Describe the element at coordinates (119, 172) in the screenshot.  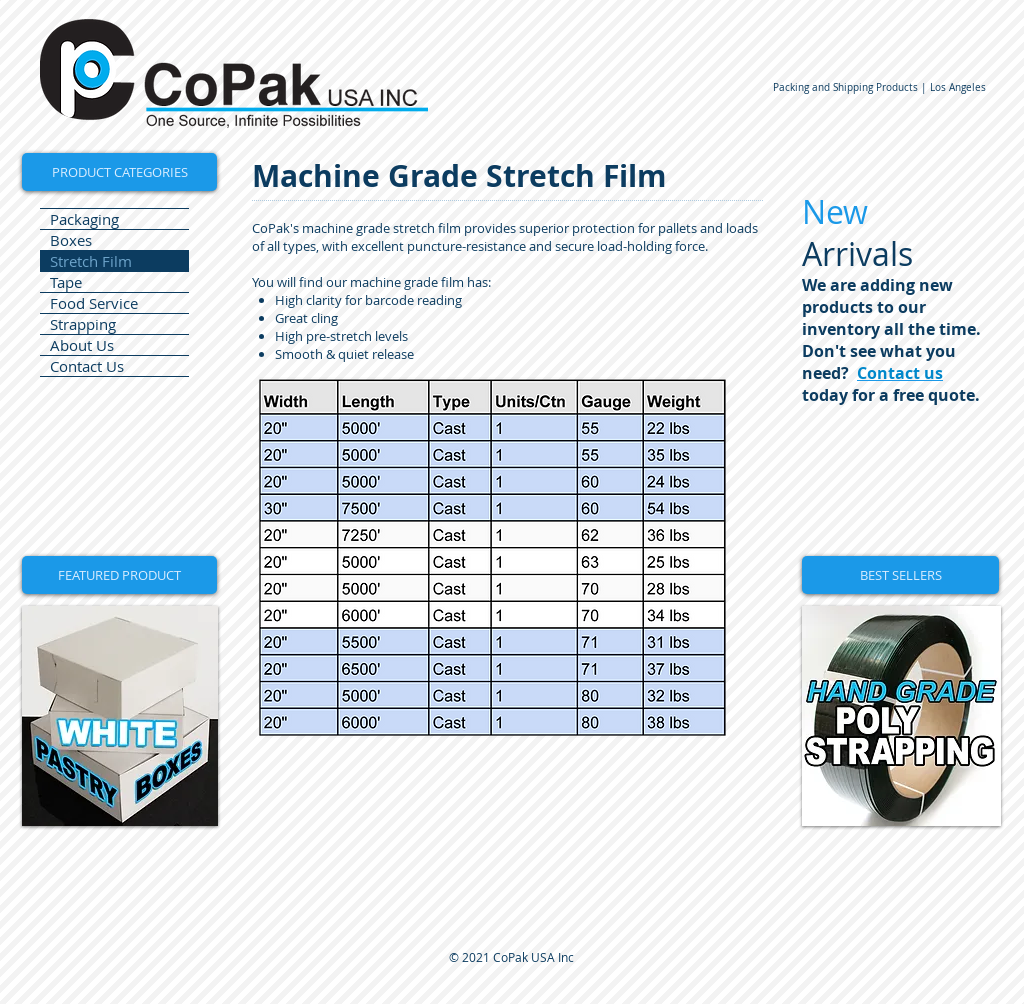
I see `[PRODUCT CATEGORIES]` at that location.